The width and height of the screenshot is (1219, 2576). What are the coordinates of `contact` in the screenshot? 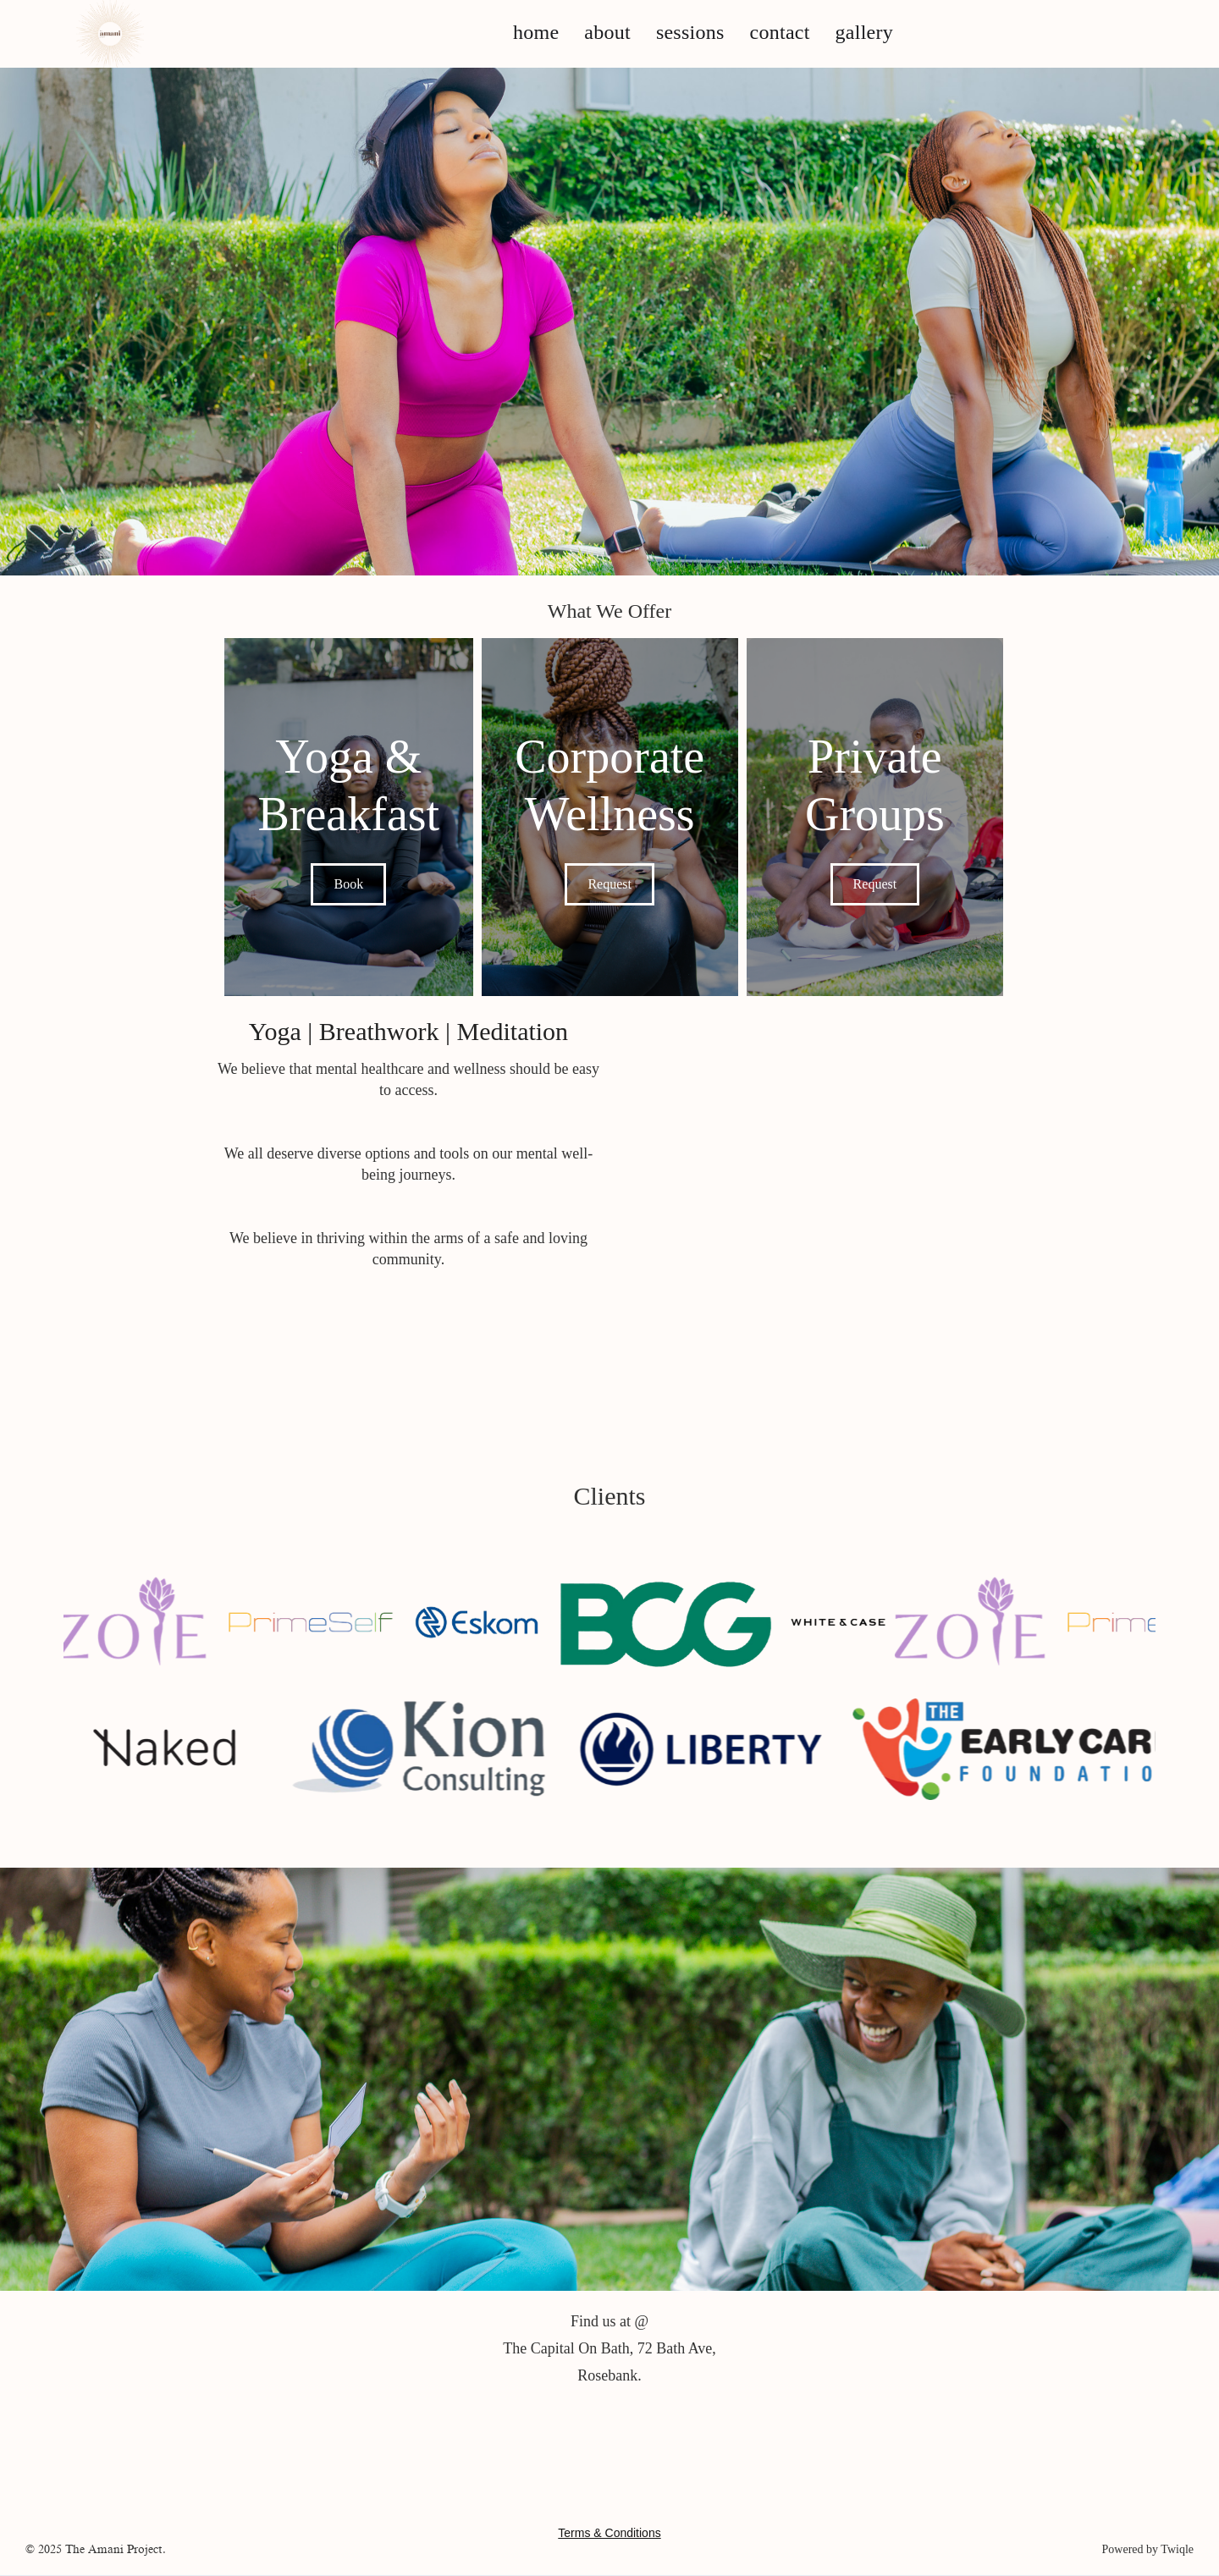 It's located at (780, 32).